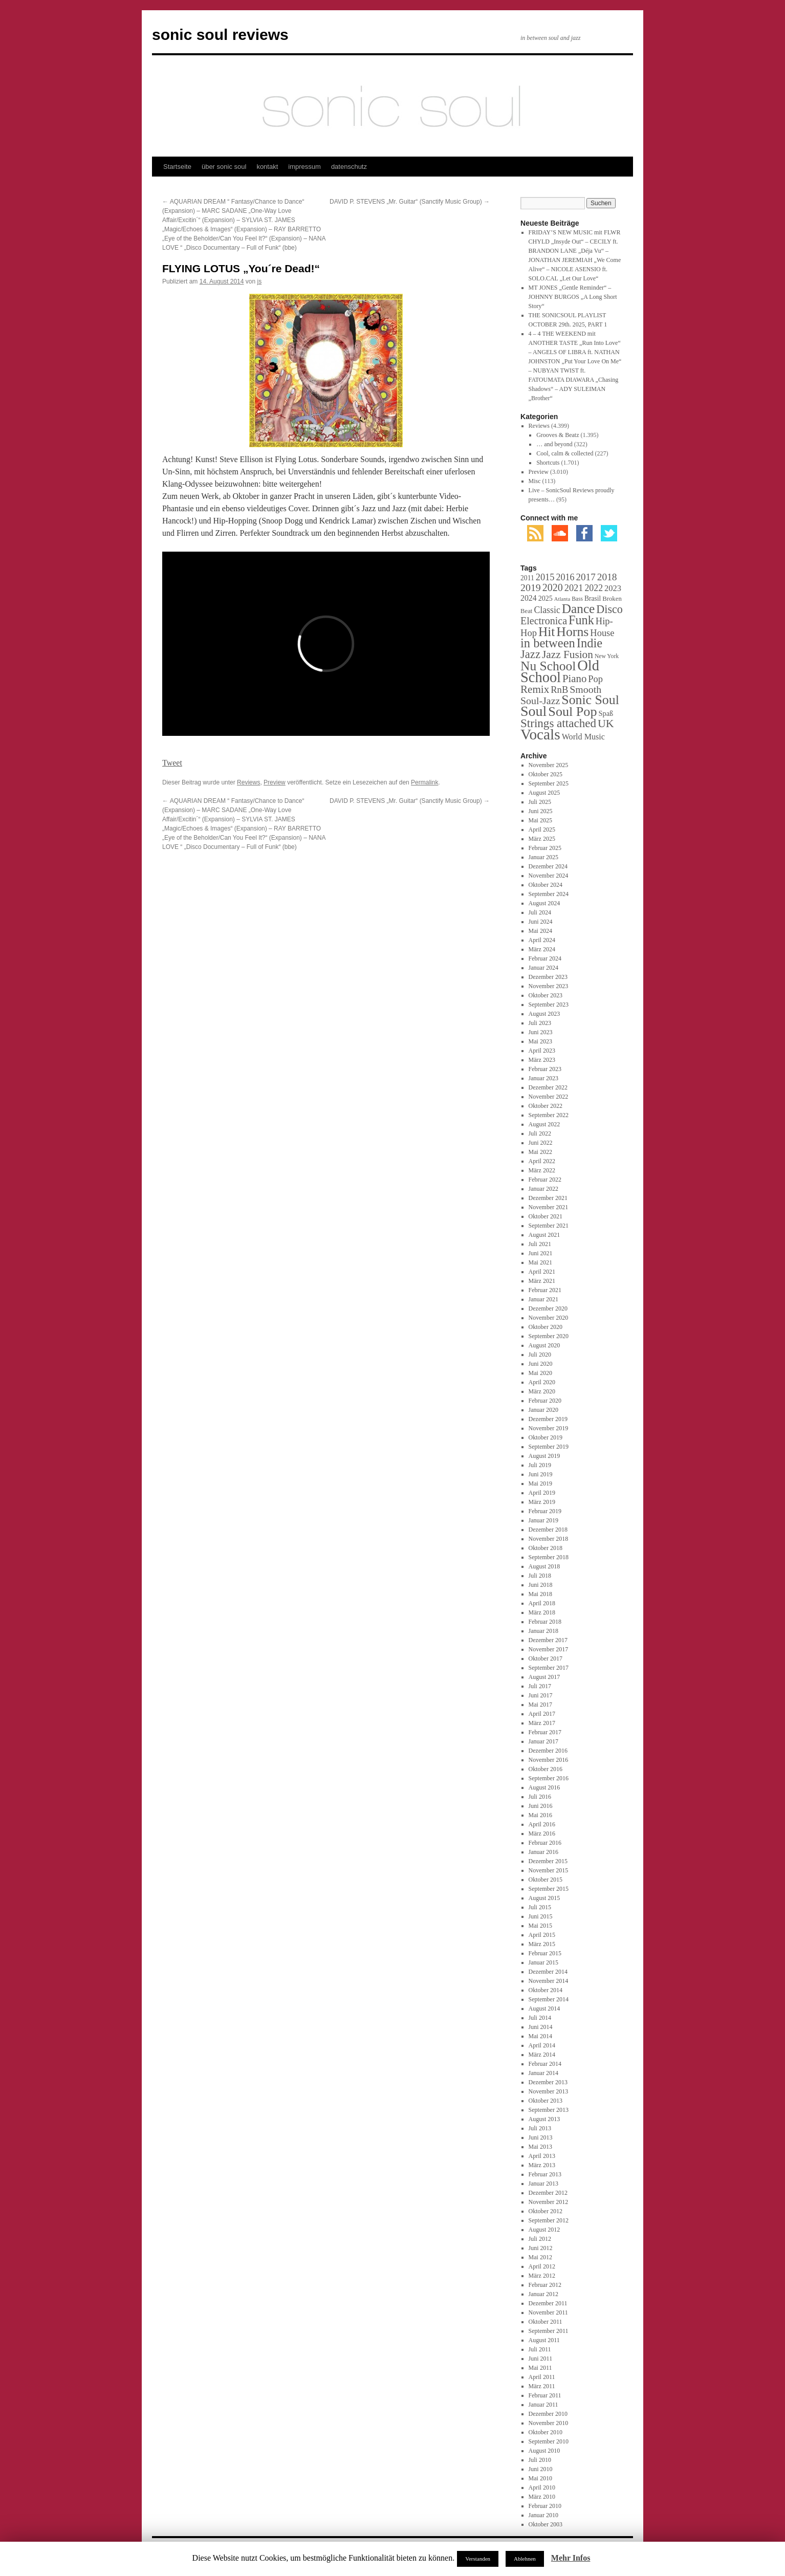 The height and width of the screenshot is (2576, 785). Describe the element at coordinates (545, 1548) in the screenshot. I see `Oktober 2018` at that location.